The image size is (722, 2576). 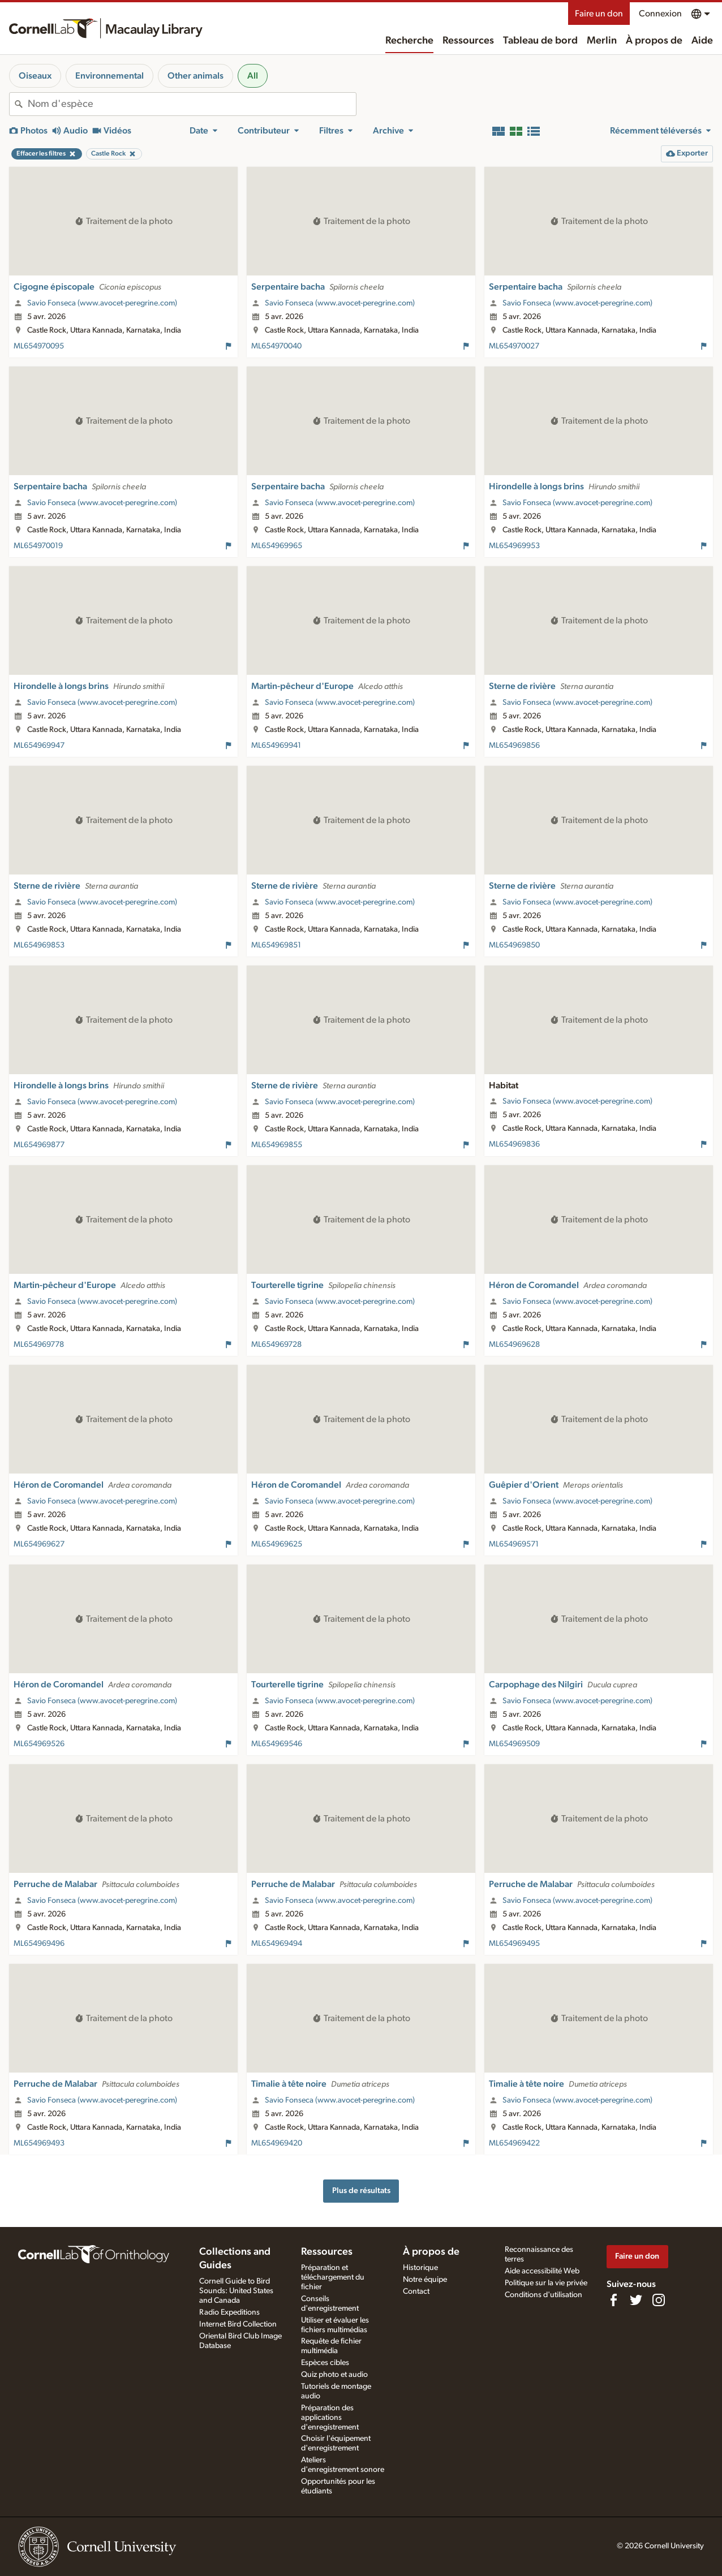 I want to click on ML654969495, so click(x=514, y=1944).